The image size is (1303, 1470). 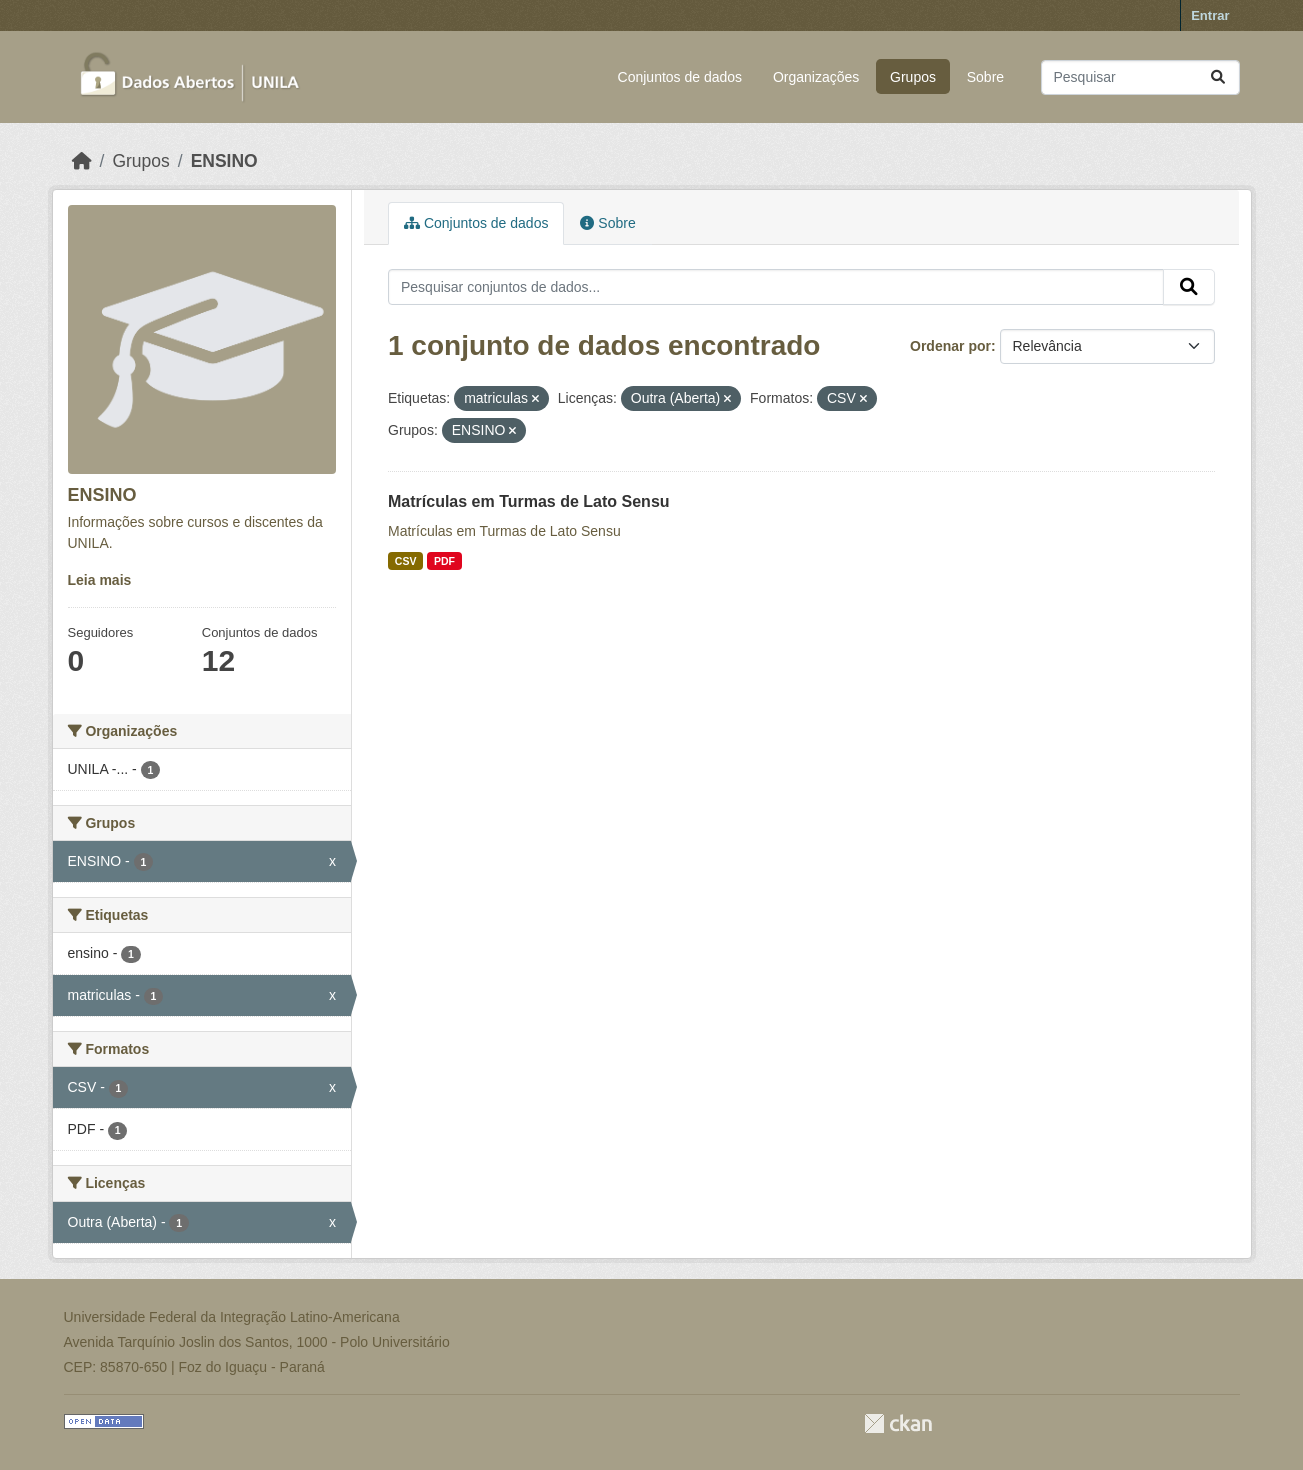 What do you see at coordinates (224, 161) in the screenshot?
I see `ENSINO` at bounding box center [224, 161].